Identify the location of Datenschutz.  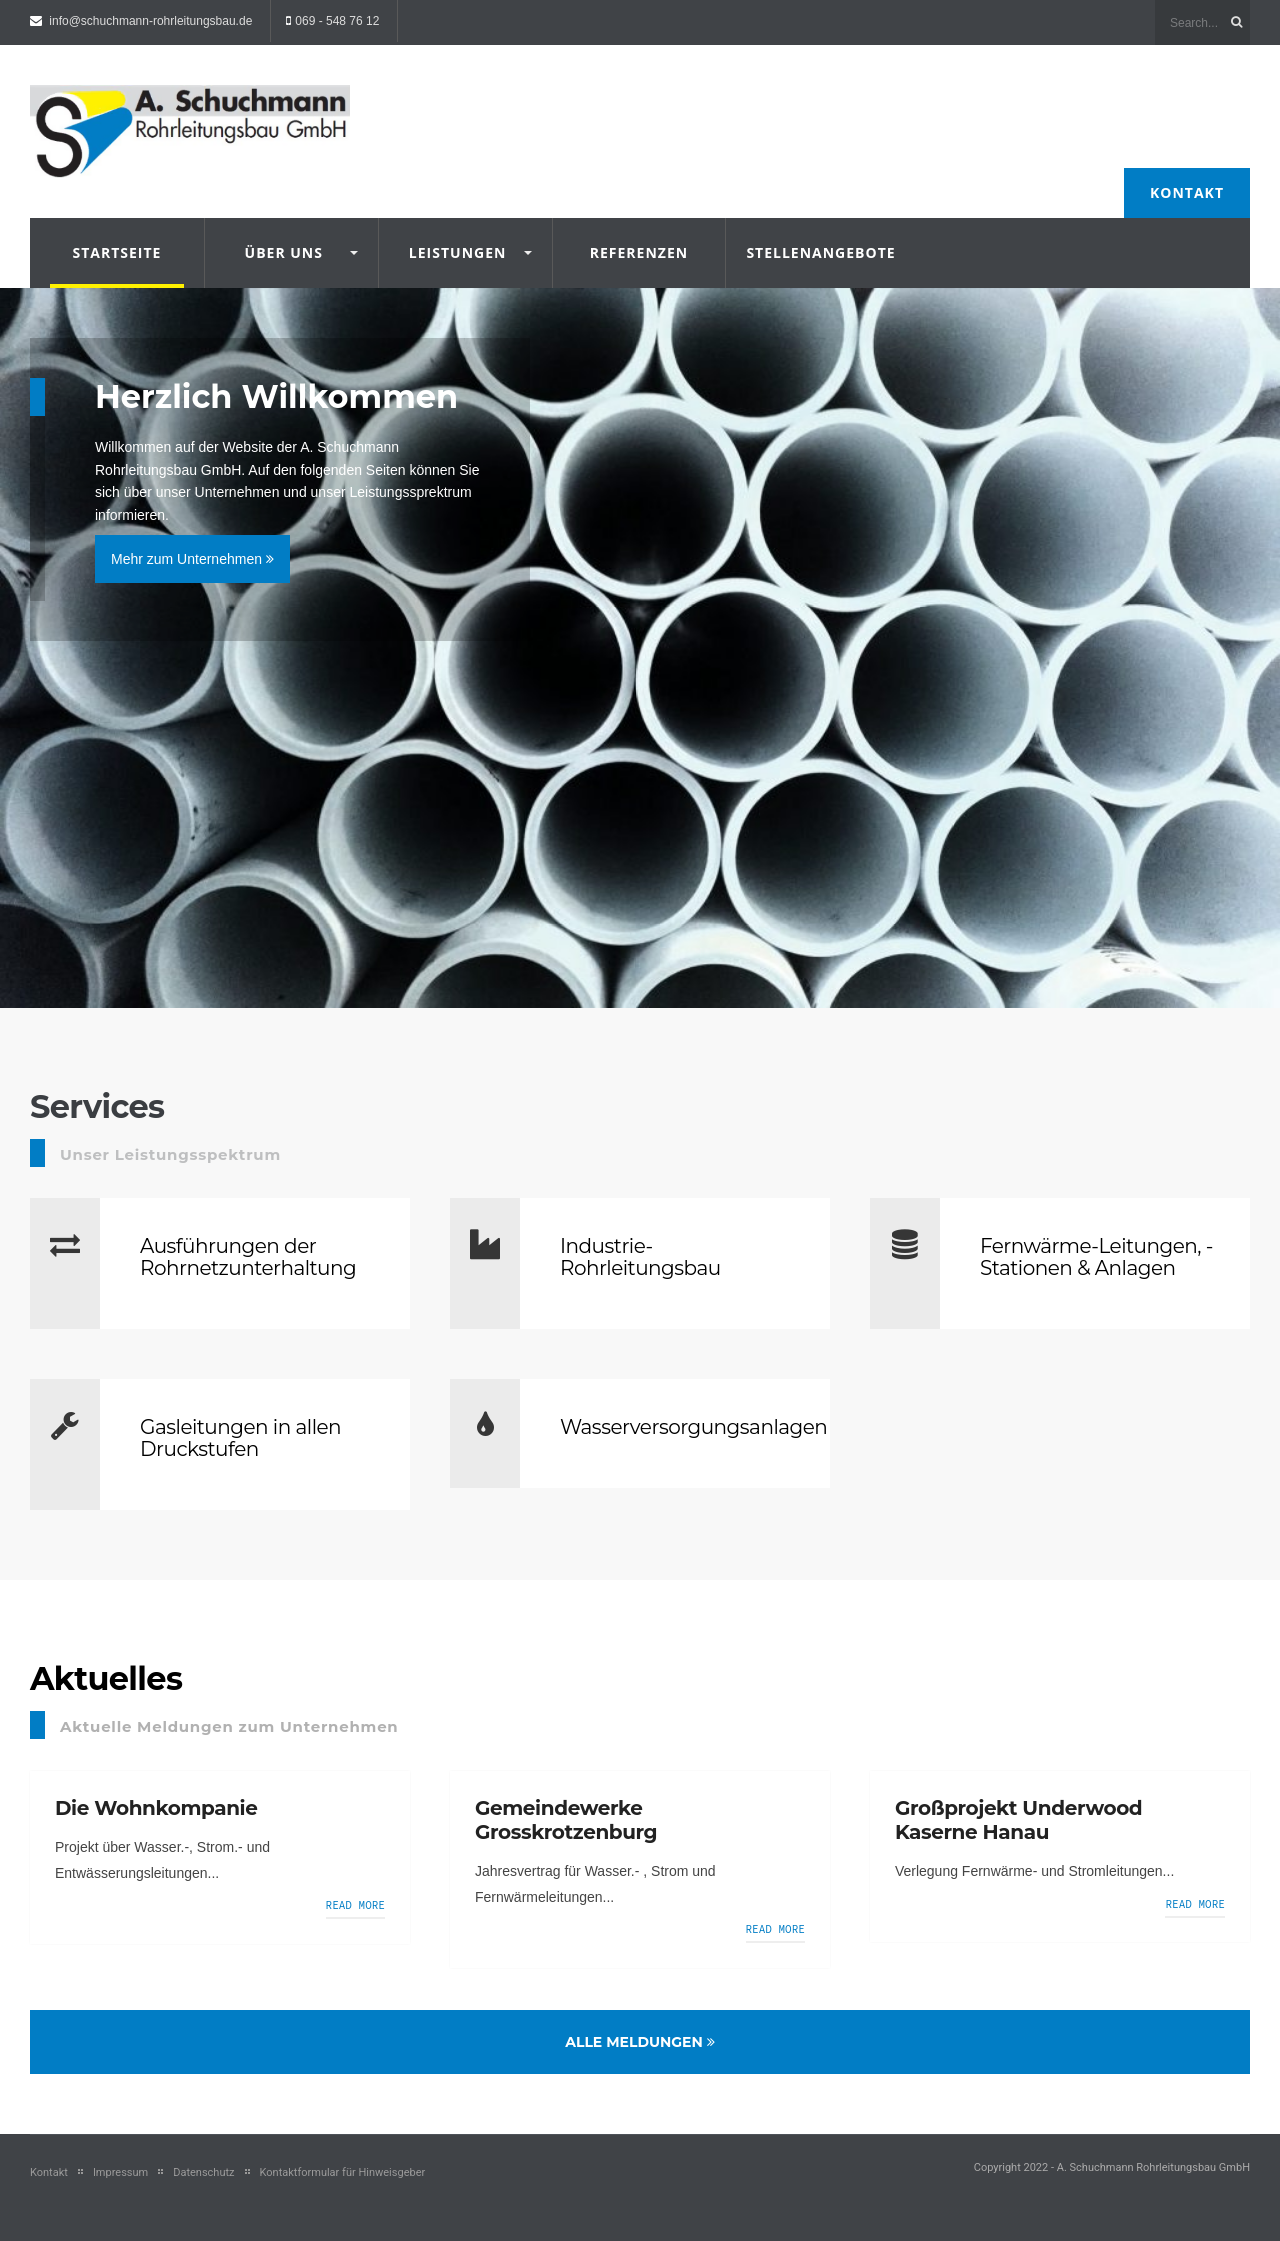
(203, 2172).